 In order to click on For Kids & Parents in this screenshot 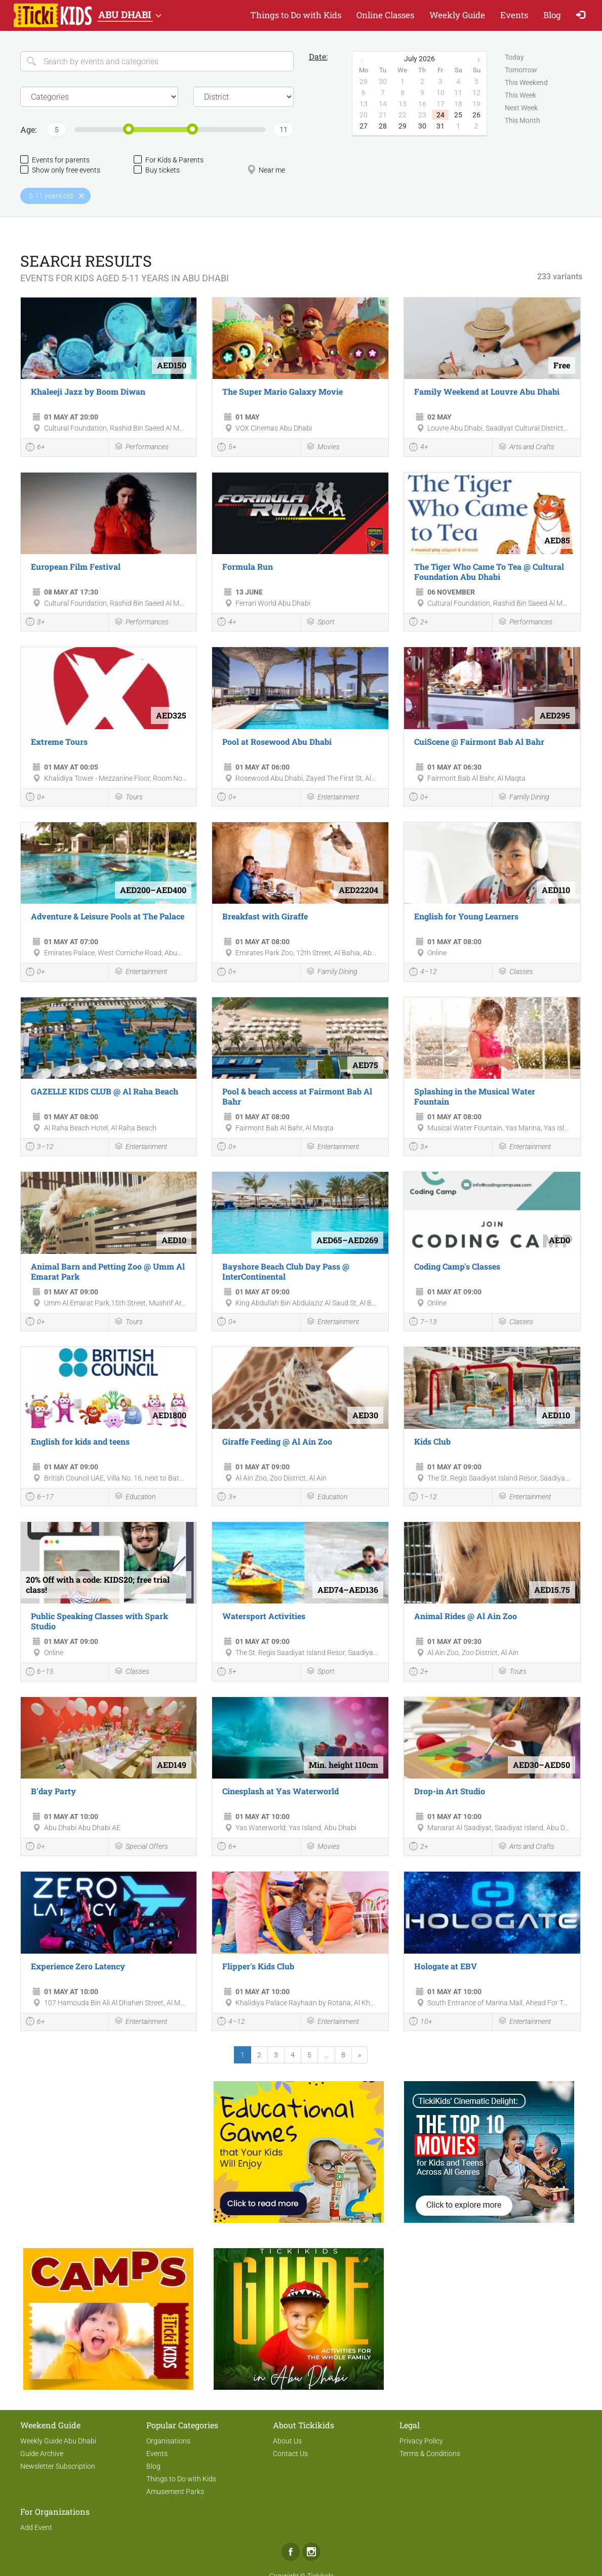, I will do `click(169, 159)`.